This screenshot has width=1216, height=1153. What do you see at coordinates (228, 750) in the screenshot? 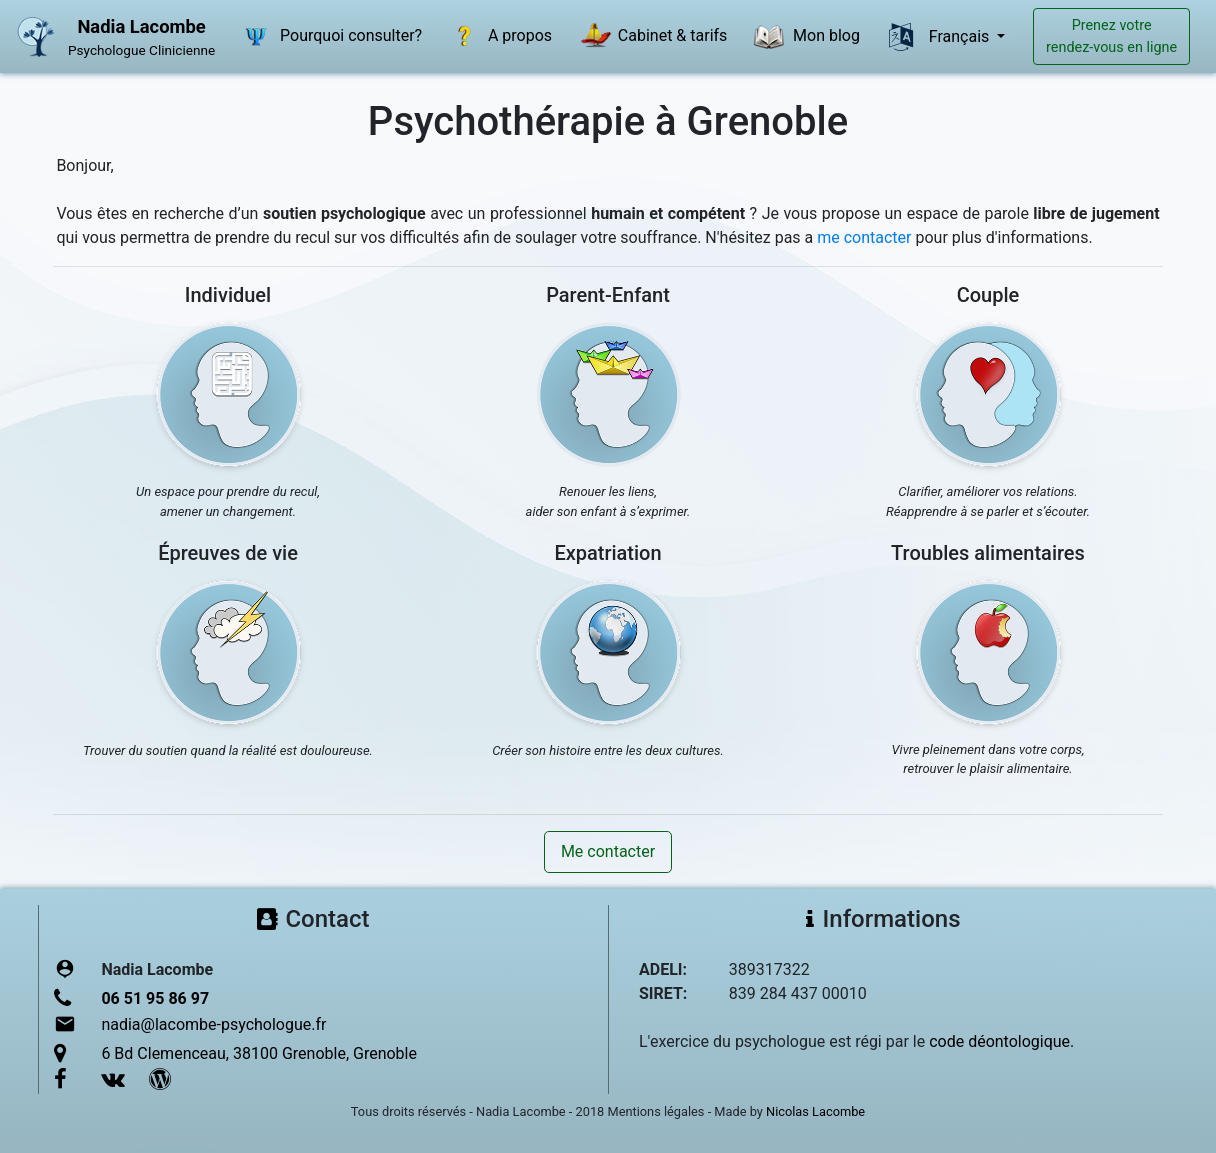
I see `Trouver du soutien quand la réalité est douloureuse.` at bounding box center [228, 750].